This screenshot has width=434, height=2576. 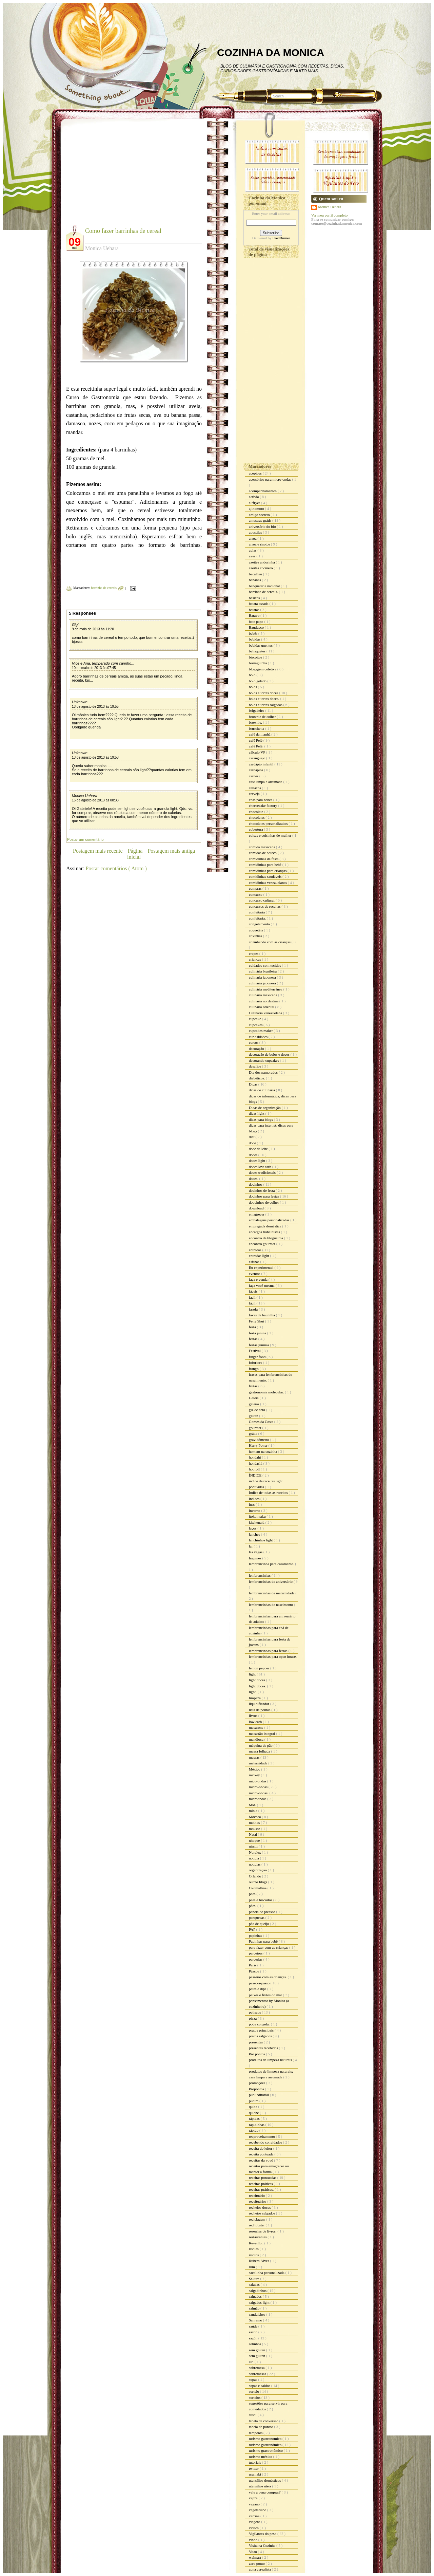 What do you see at coordinates (253, 2332) in the screenshot?
I see `sazon` at bounding box center [253, 2332].